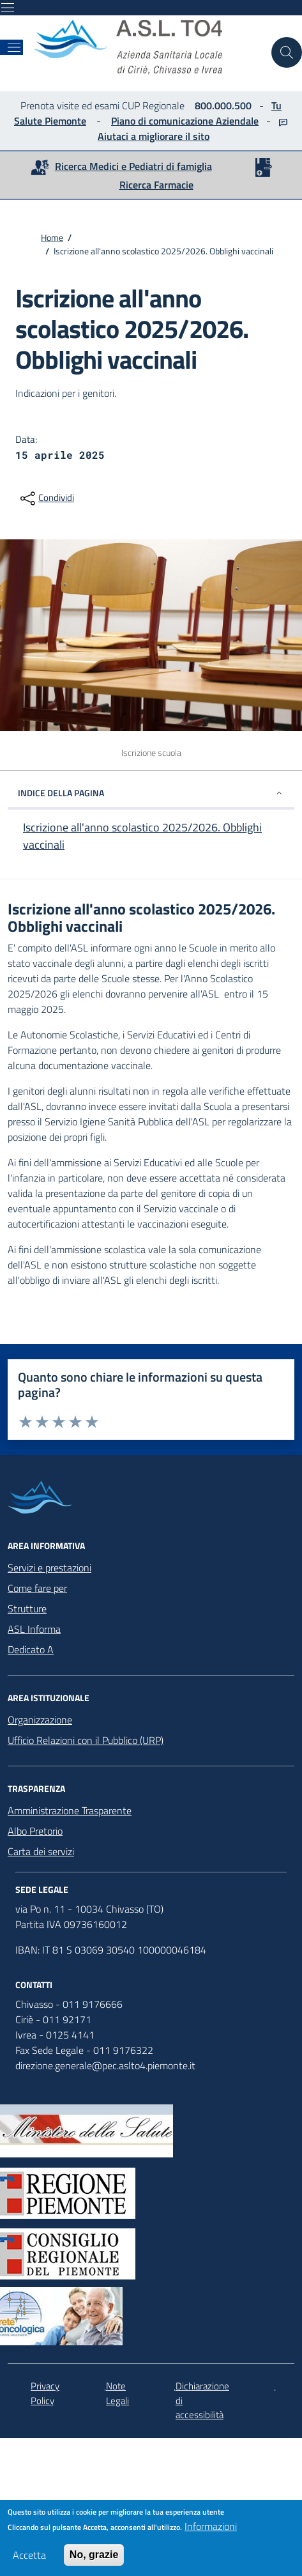 Image resolution: width=302 pixels, height=2576 pixels. I want to click on Aiutaci a migliorare, so click(140, 136).